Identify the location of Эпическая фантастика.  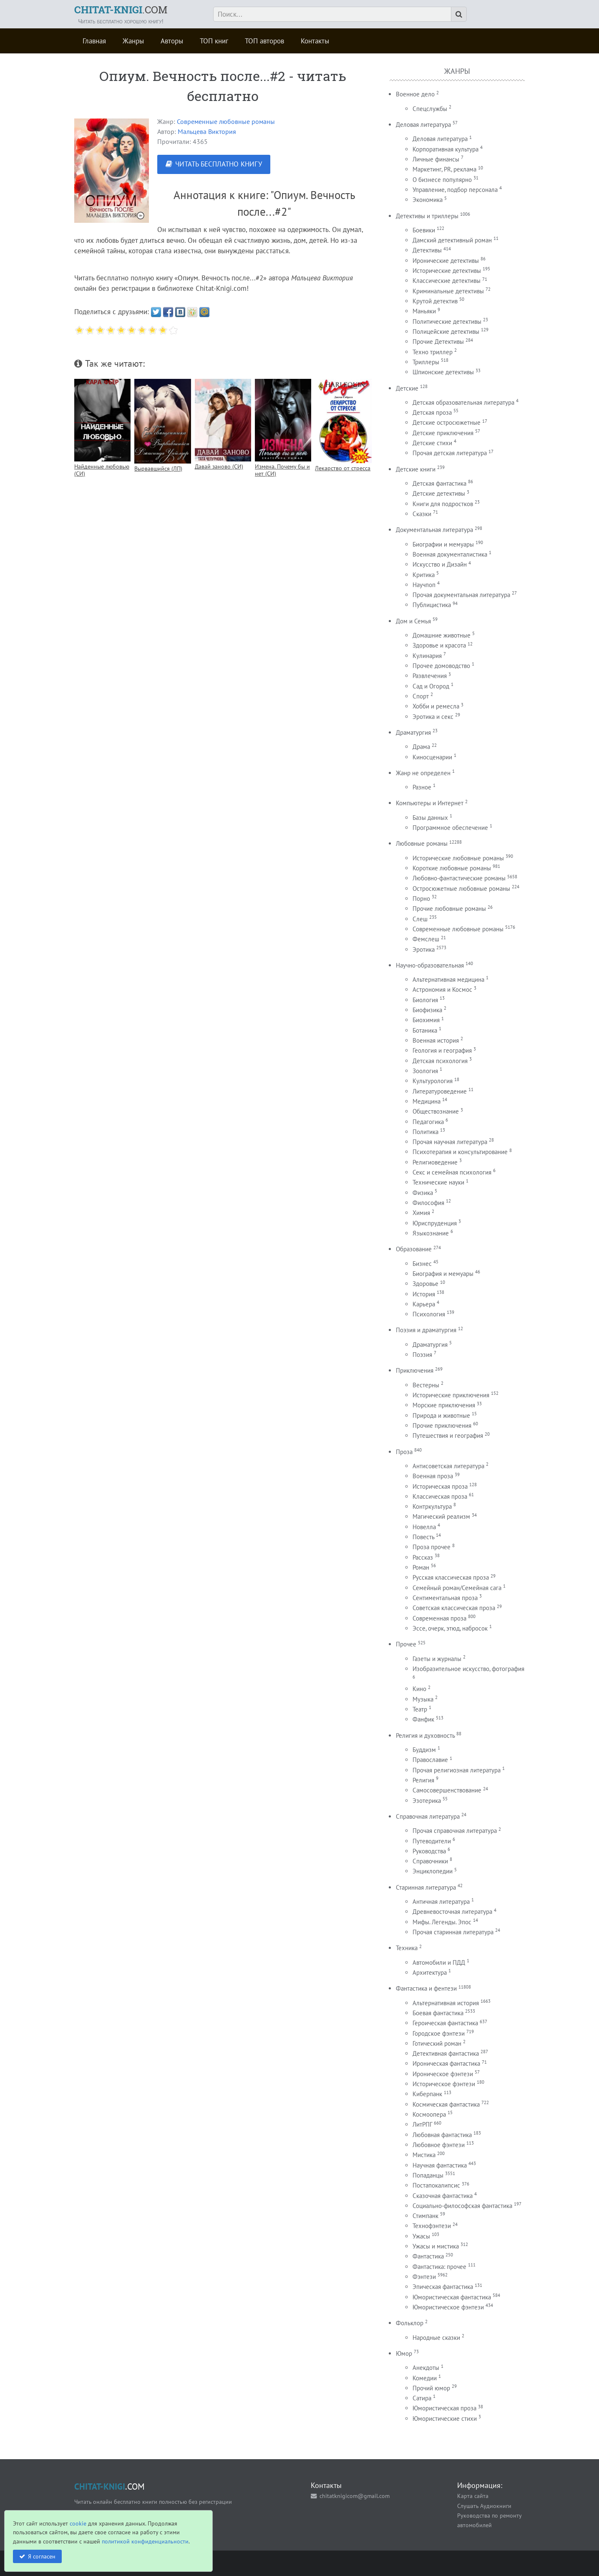
(443, 2287).